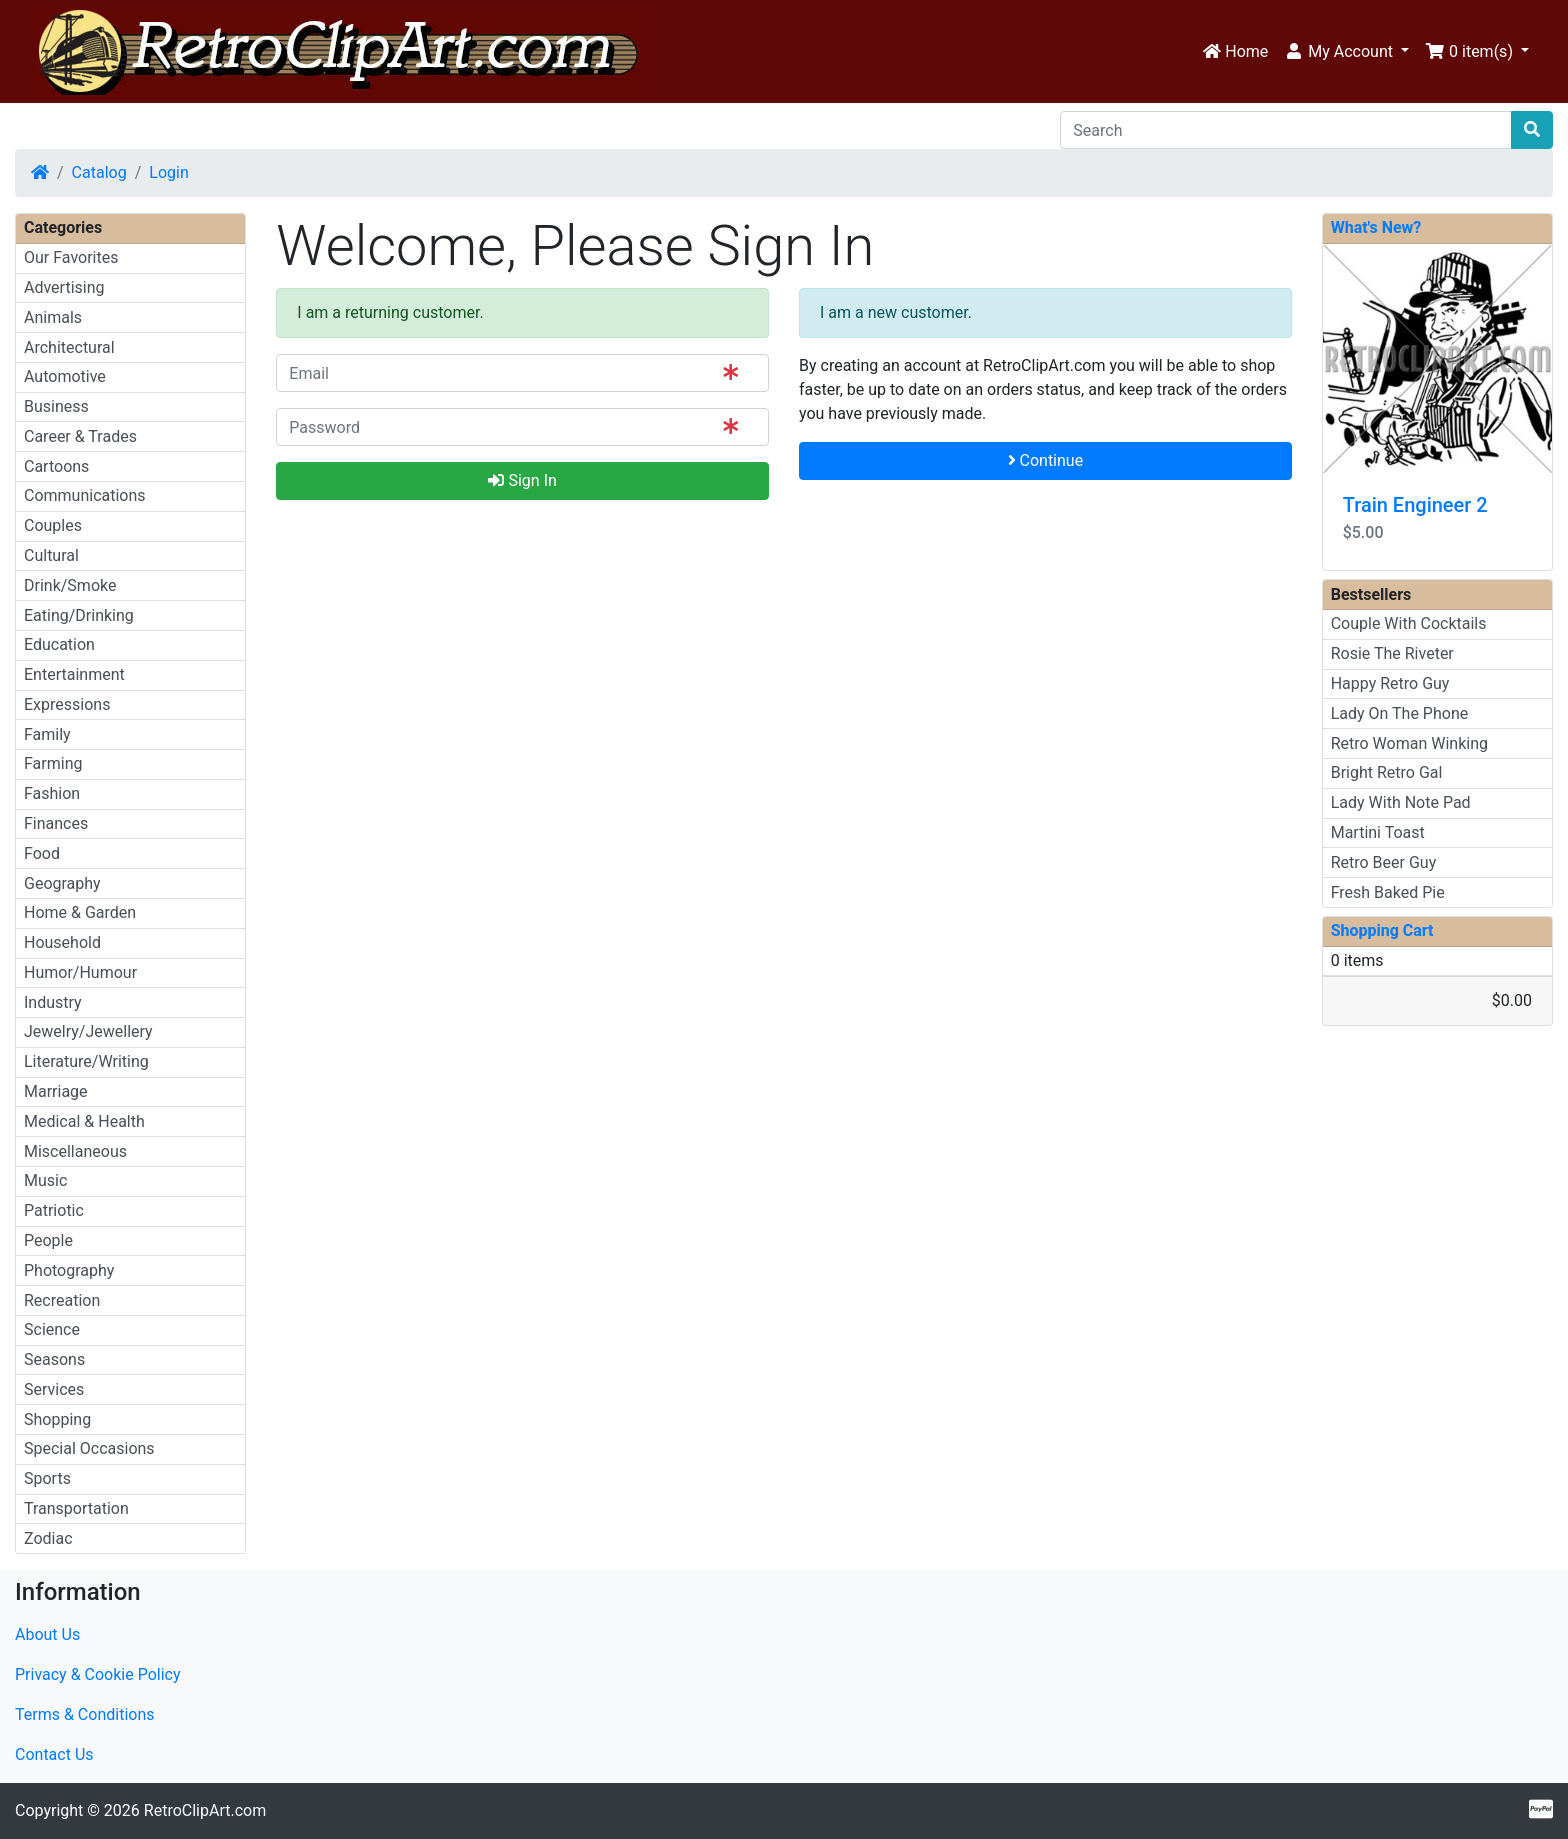  Describe the element at coordinates (56, 1091) in the screenshot. I see `Marriage` at that location.